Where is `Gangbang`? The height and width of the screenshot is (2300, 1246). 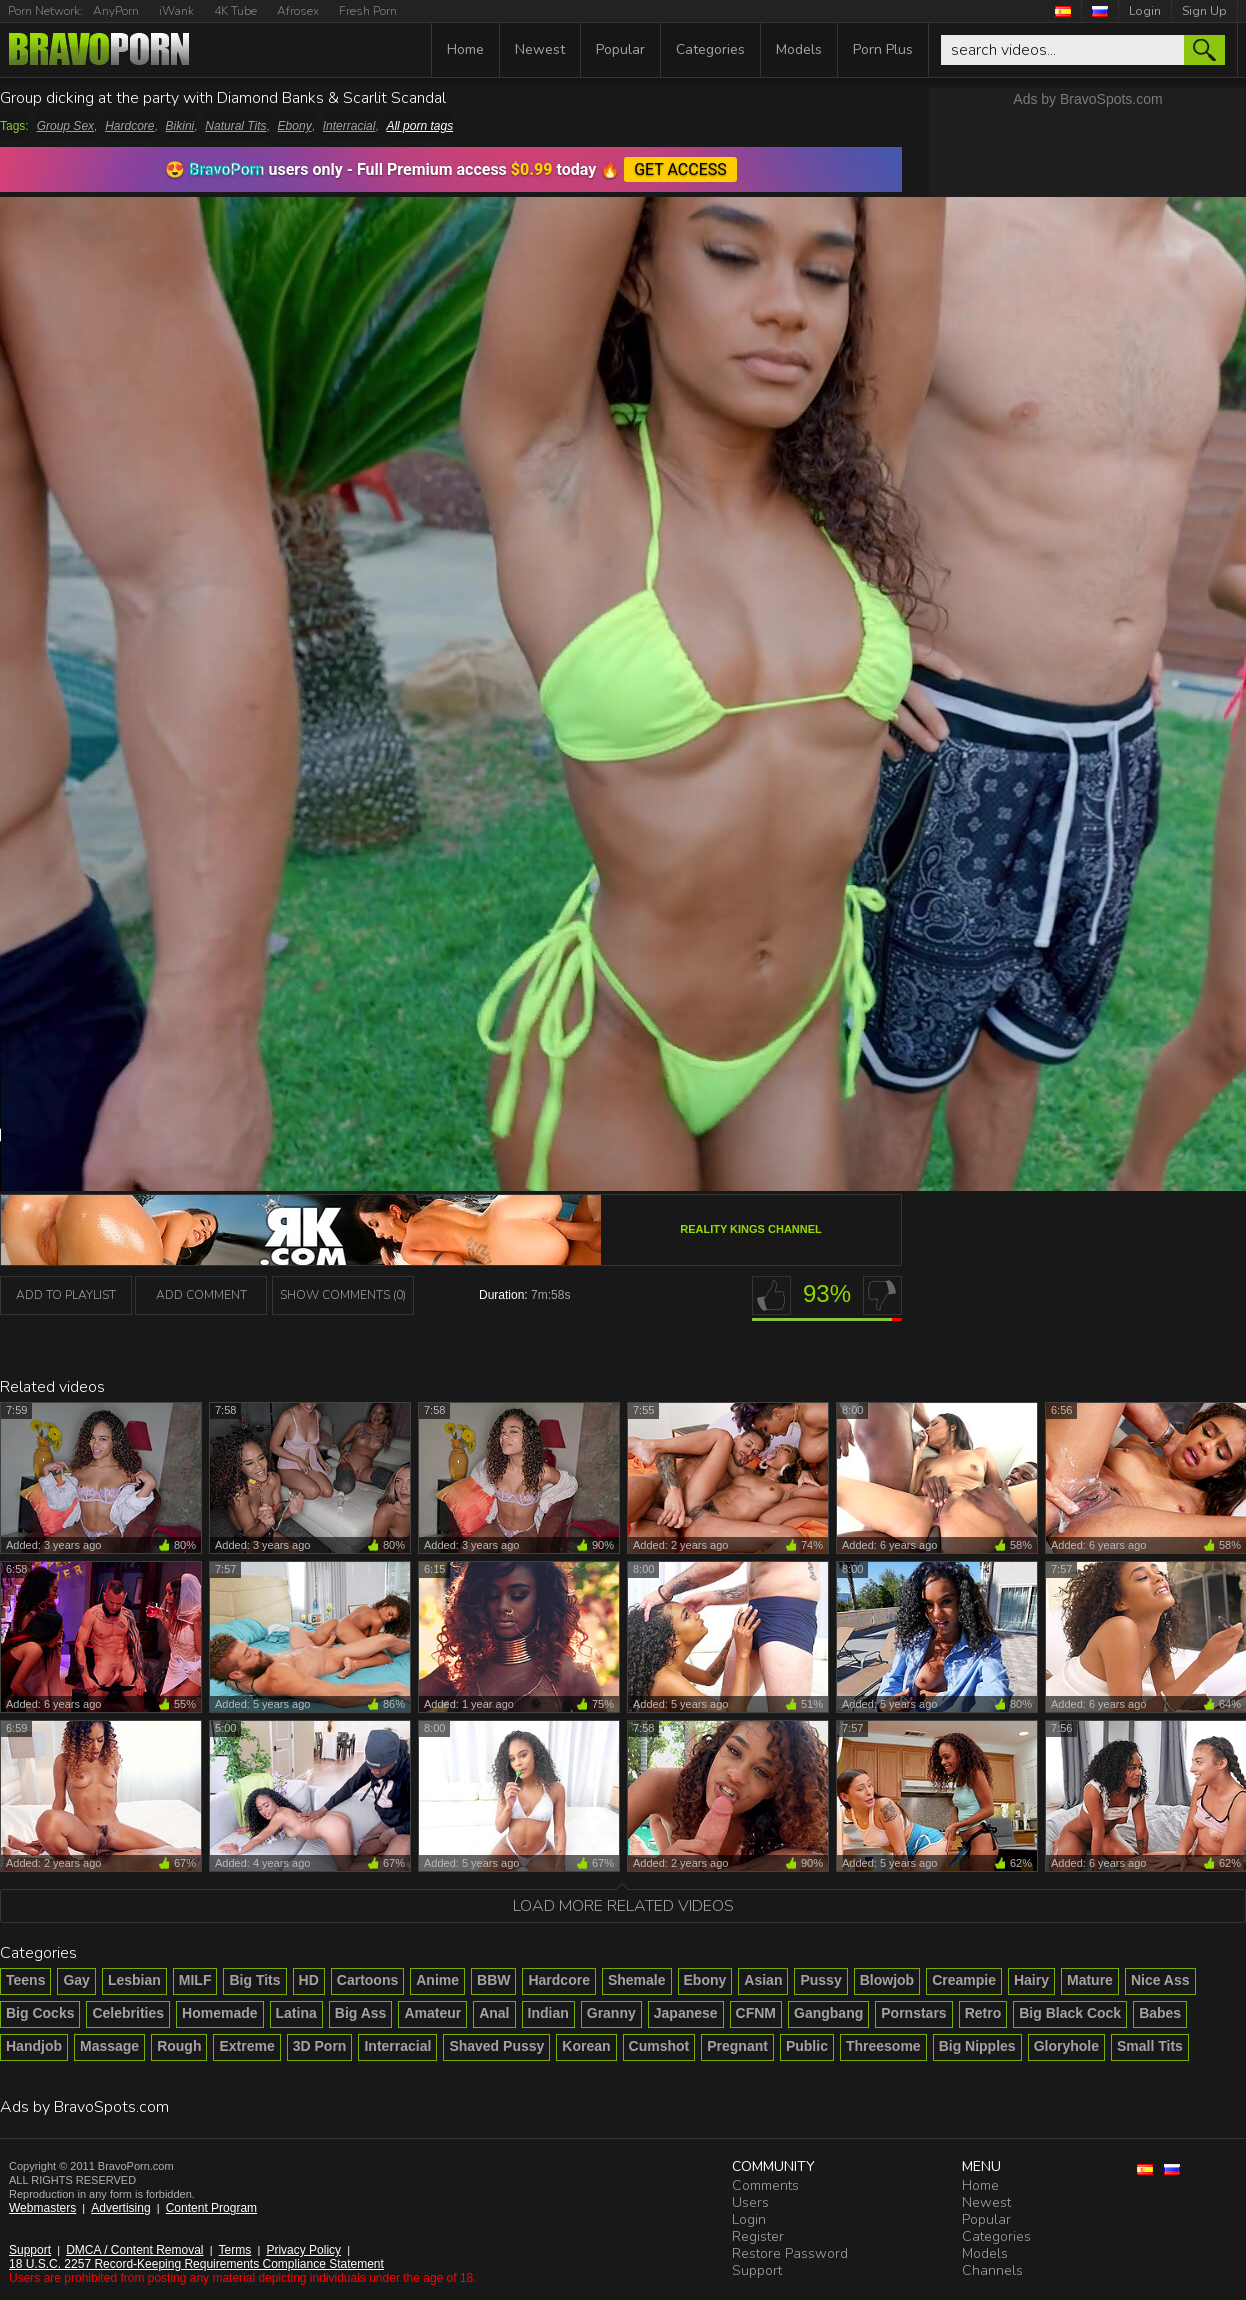 Gangbang is located at coordinates (828, 2013).